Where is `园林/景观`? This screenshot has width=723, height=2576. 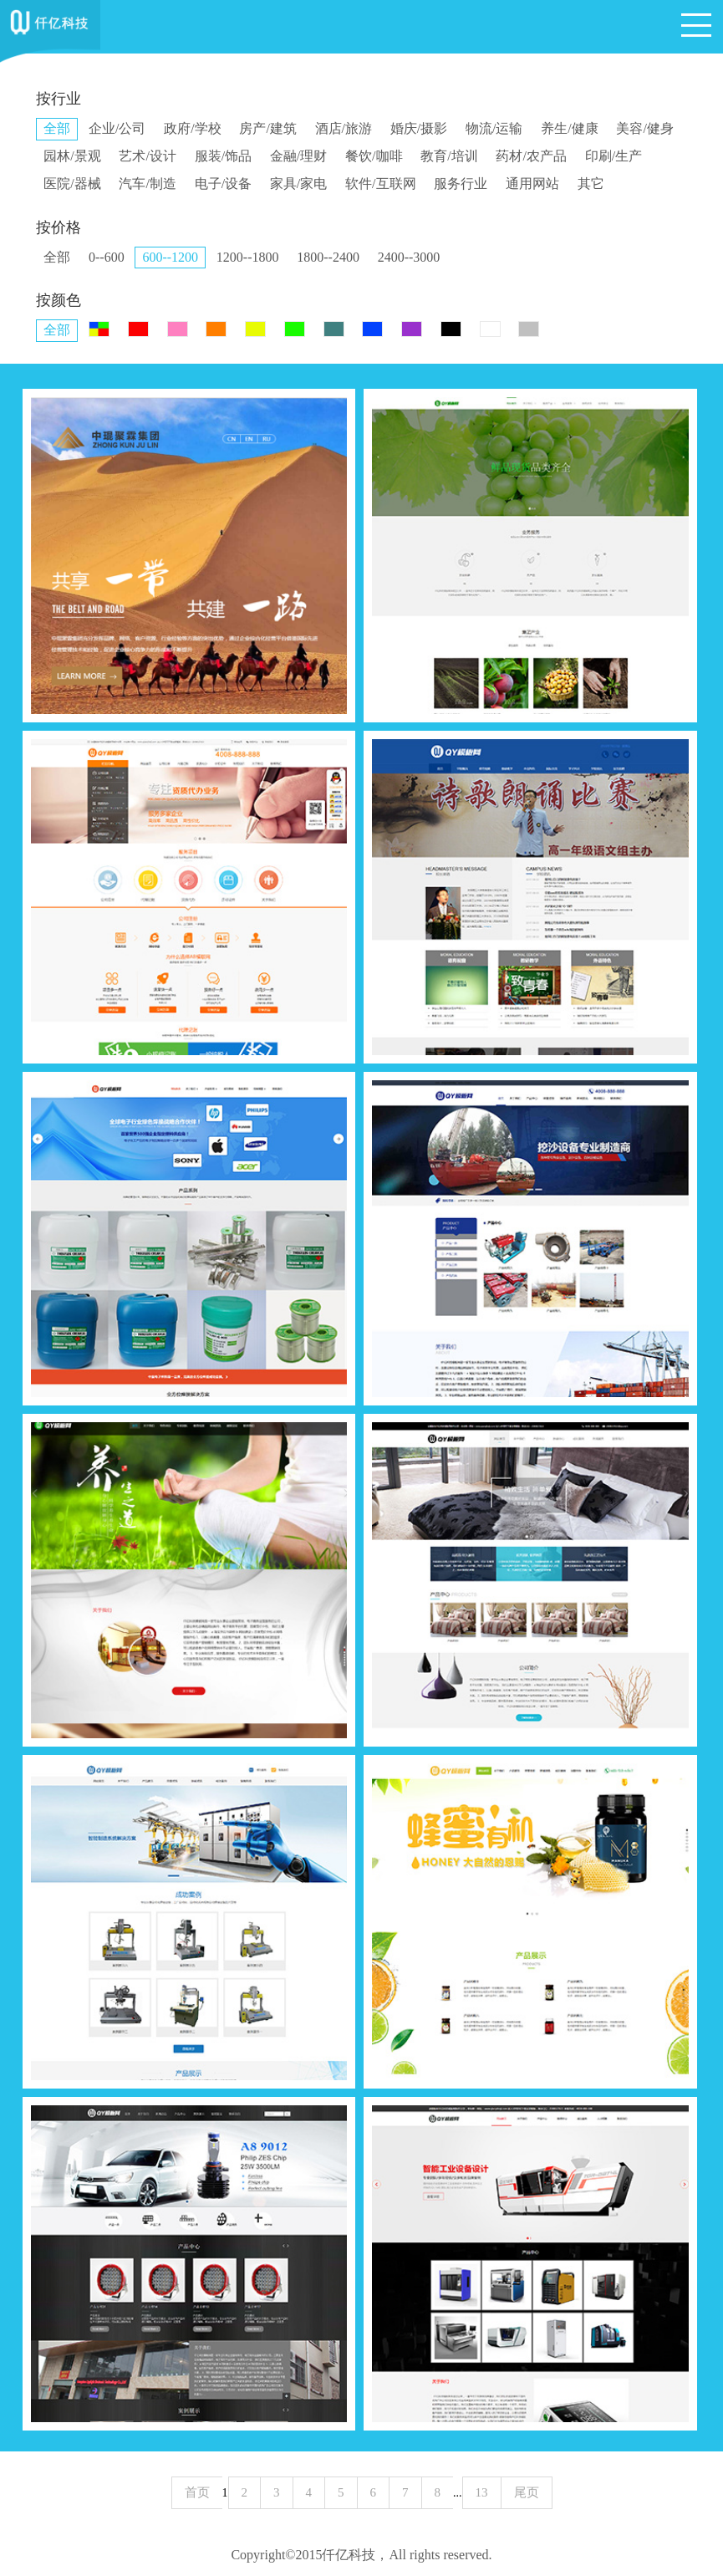
园林/景观 is located at coordinates (71, 156).